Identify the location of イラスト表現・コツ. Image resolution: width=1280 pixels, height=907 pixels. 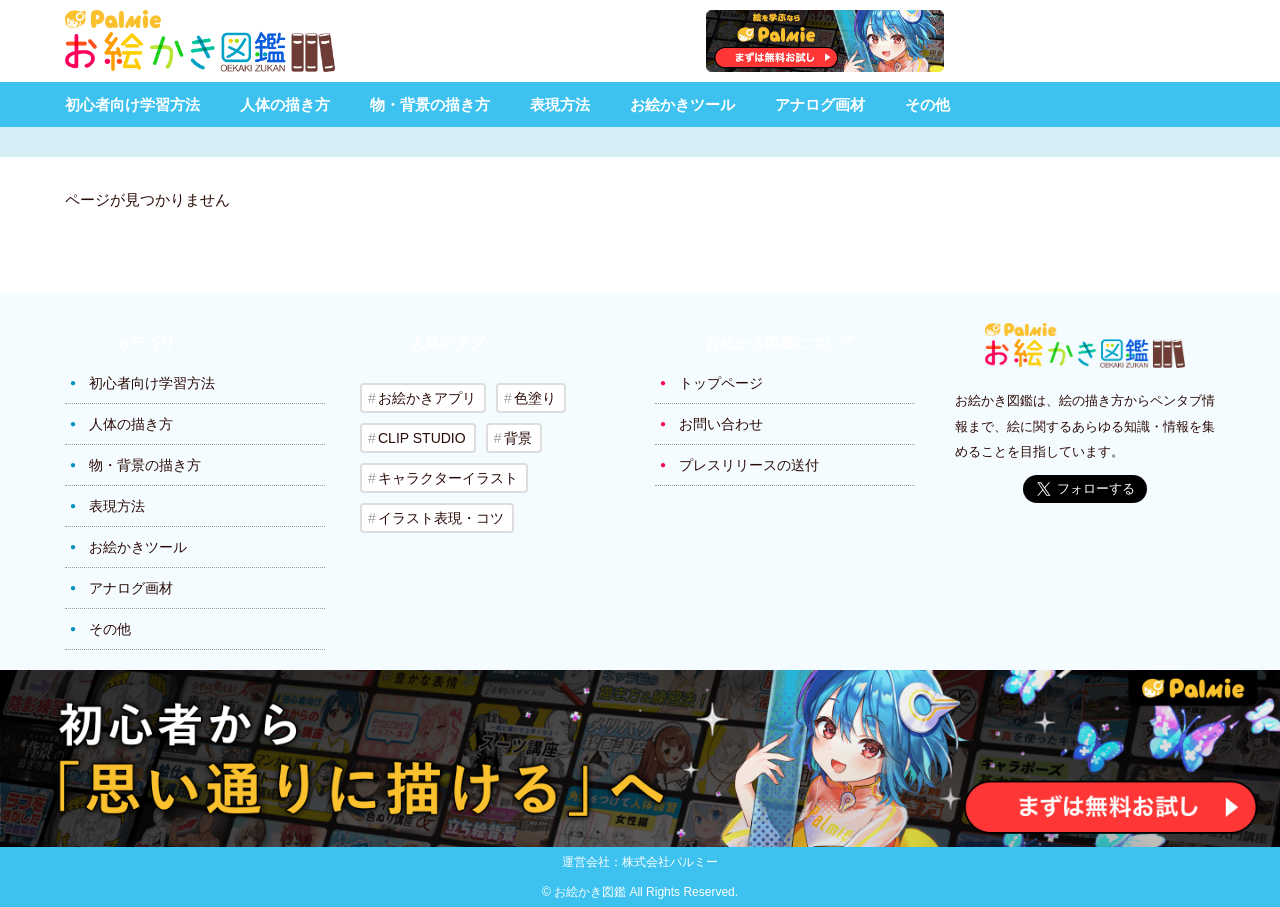
(441, 518).